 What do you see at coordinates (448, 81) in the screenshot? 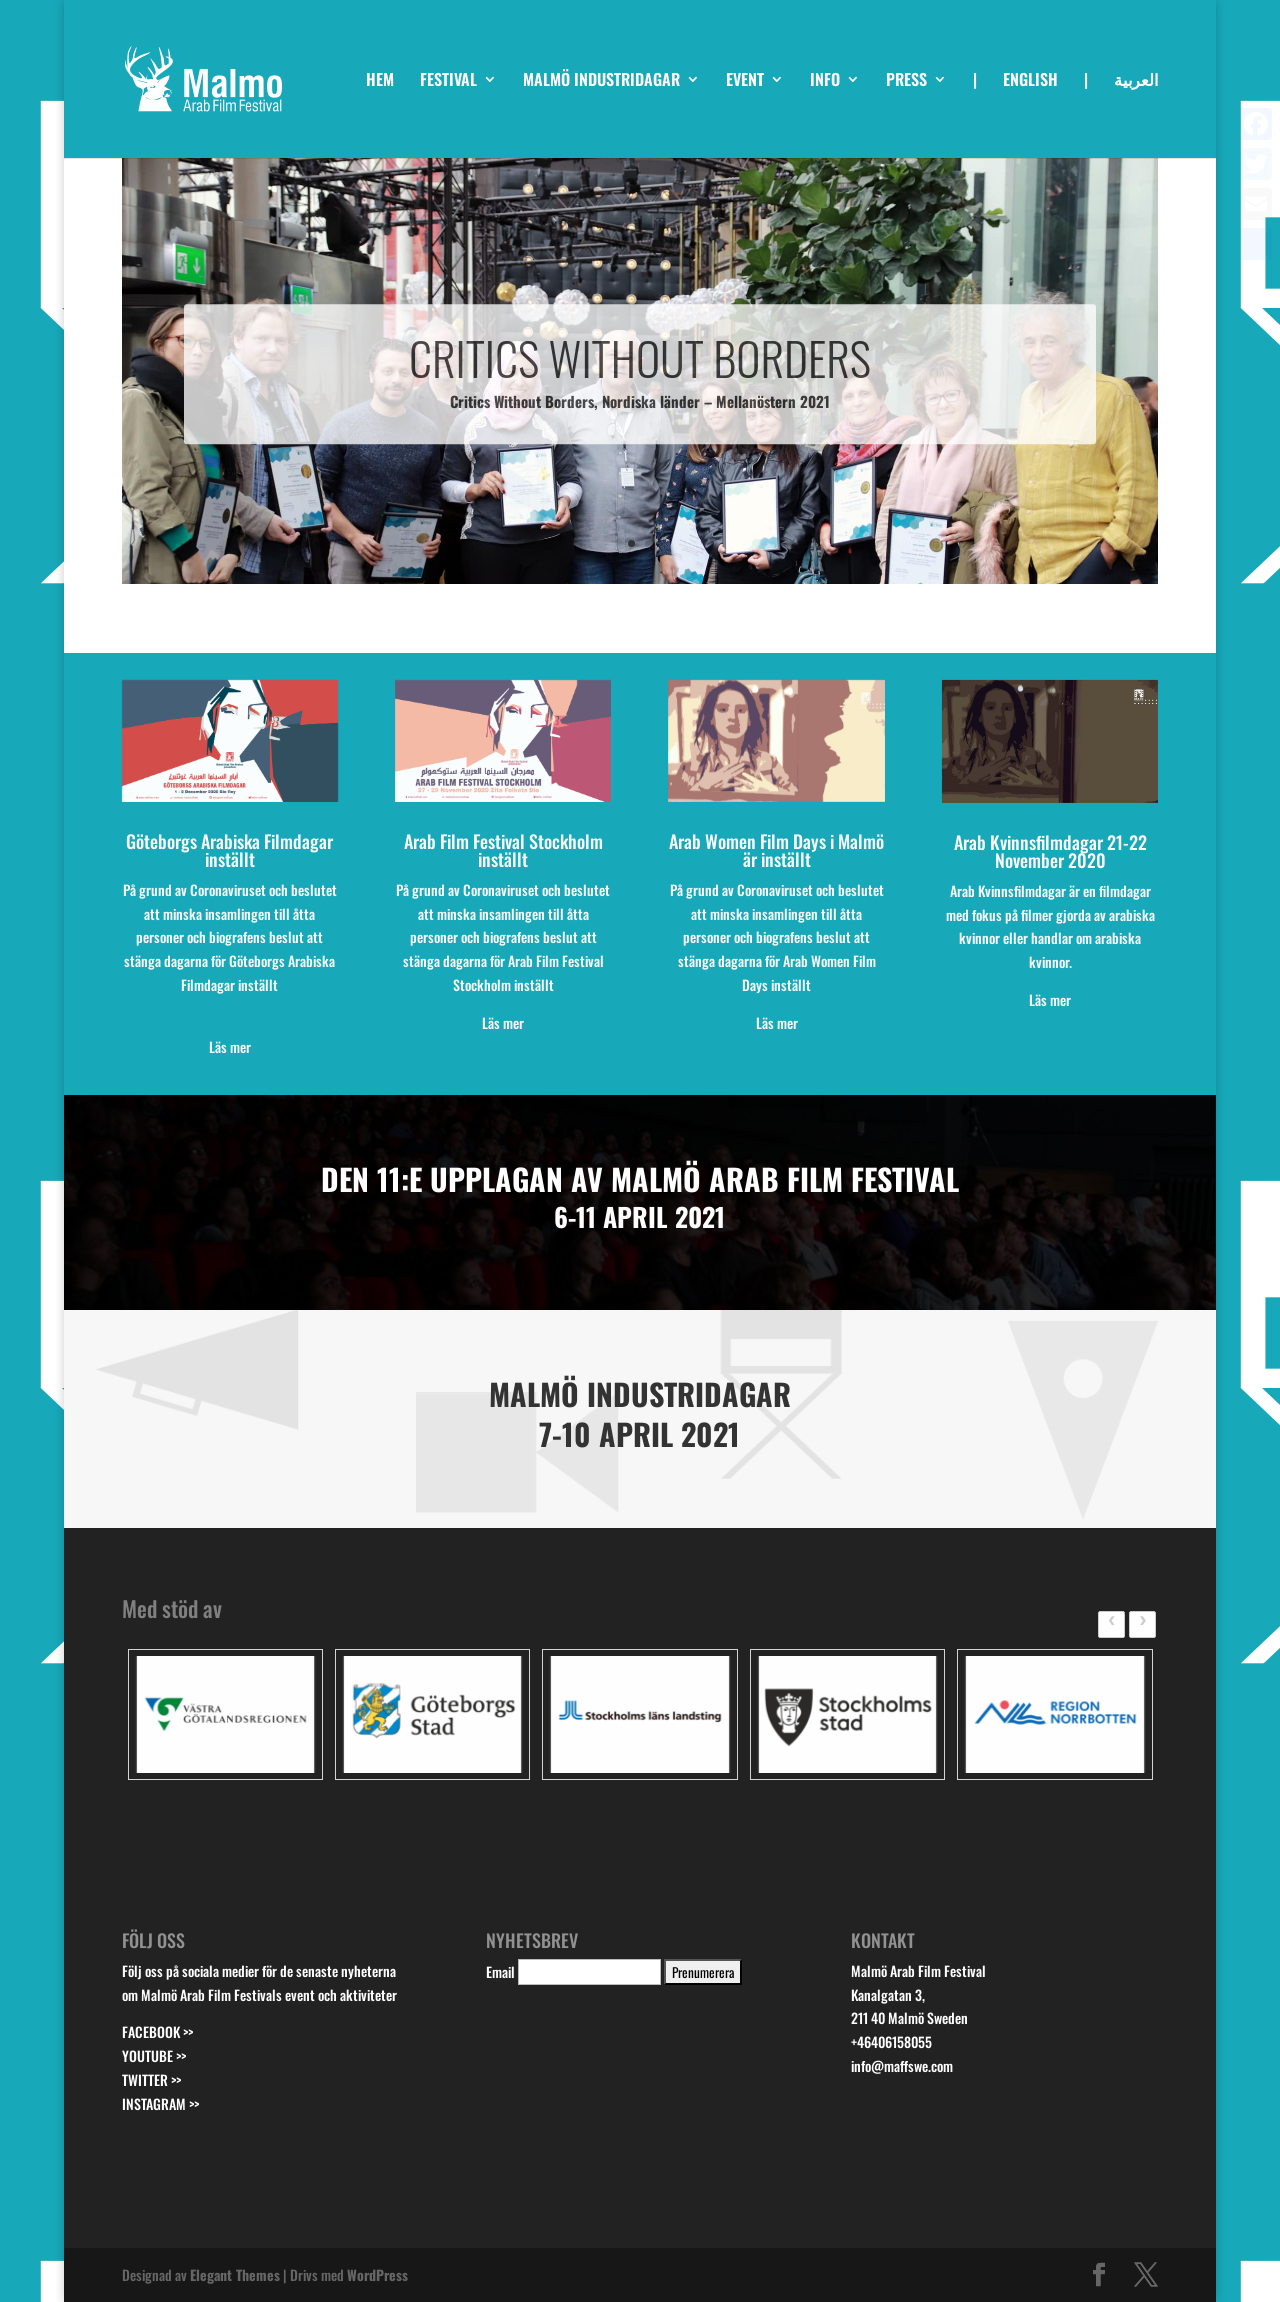
I see `FESTIVAL` at bounding box center [448, 81].